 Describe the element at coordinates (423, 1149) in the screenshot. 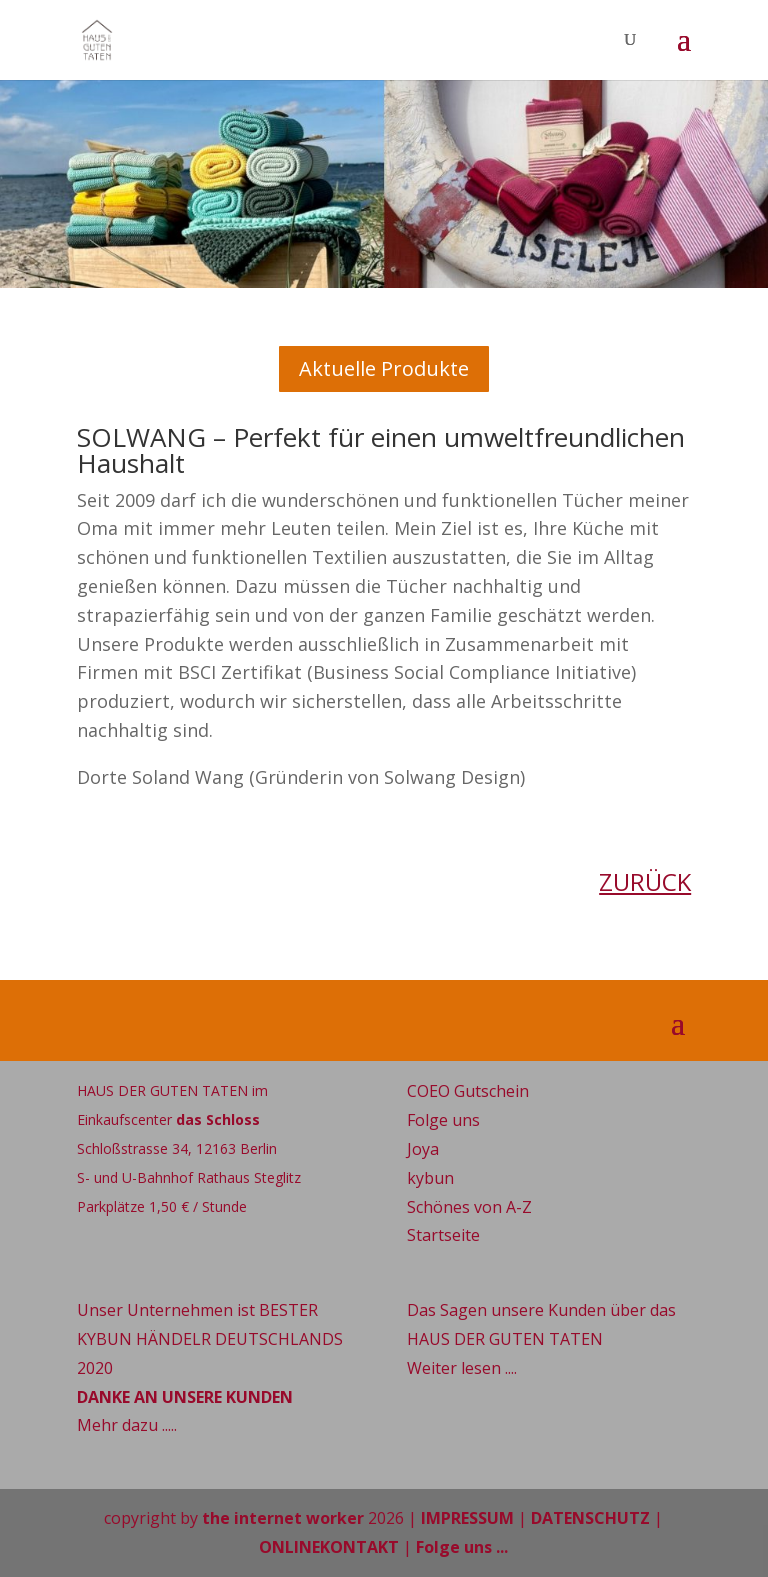

I see `Joya` at that location.